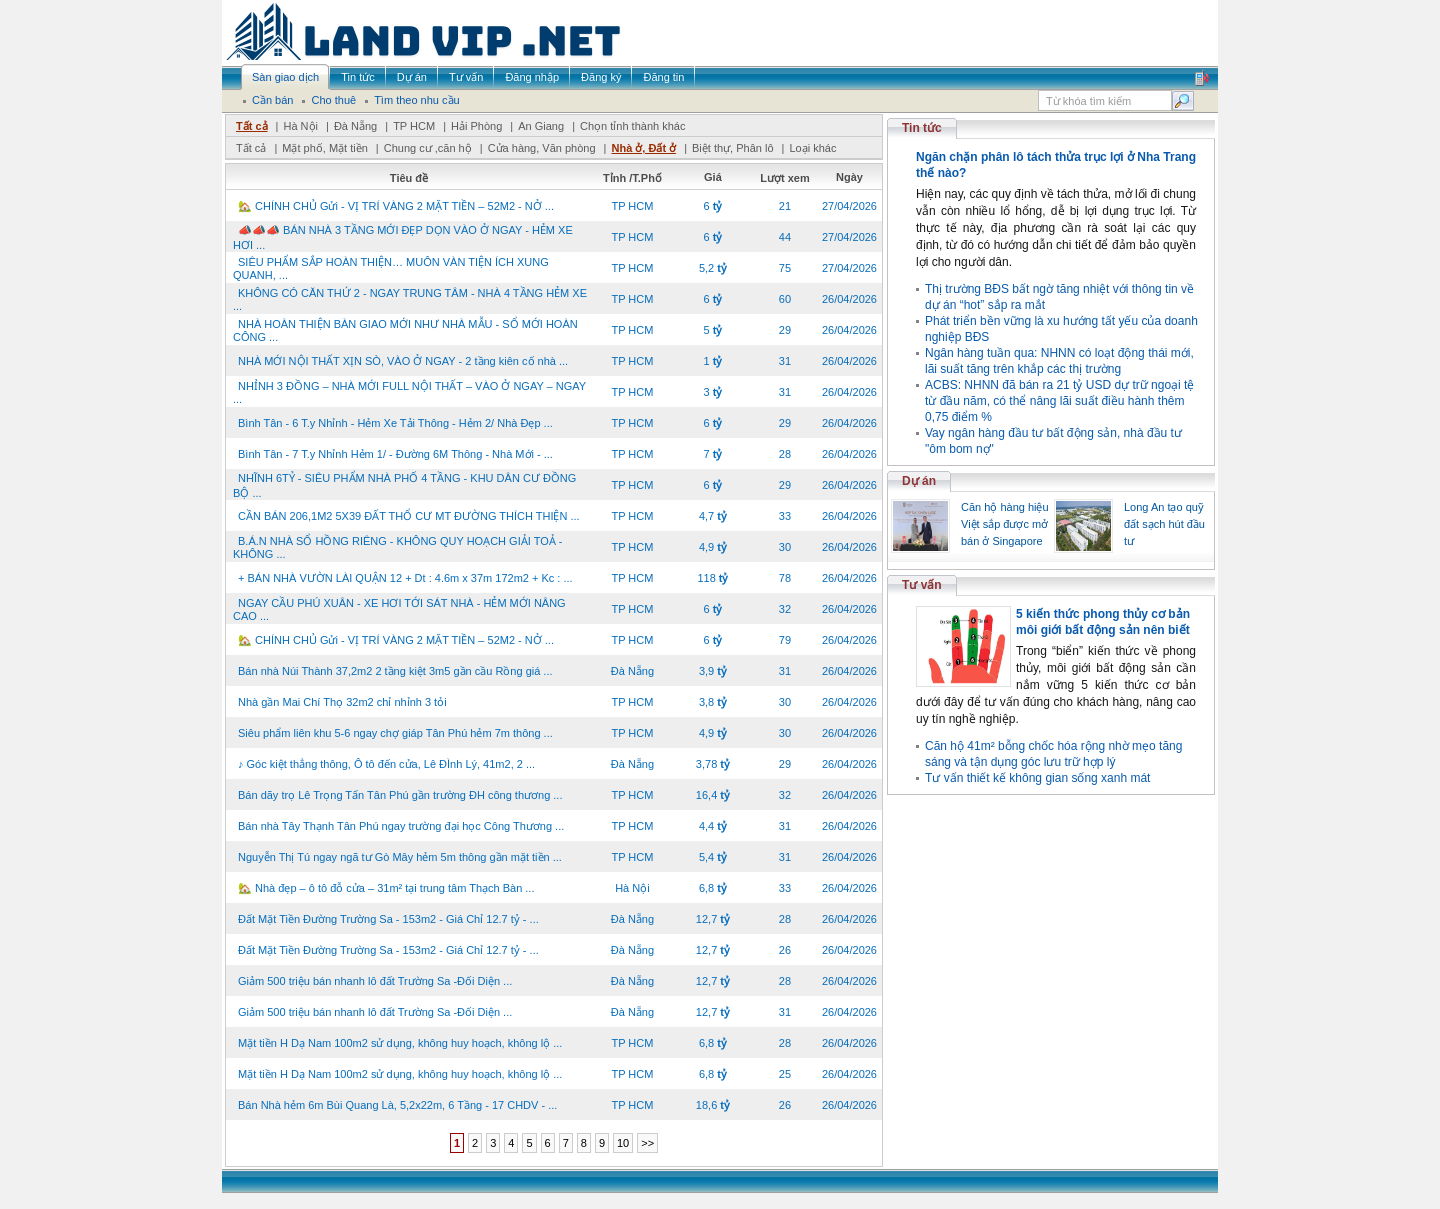  What do you see at coordinates (409, 516) in the screenshot?
I see `CẦN BÁN 206,1M2 5X39 ĐẤT THỔ CƯ MT ĐƯỜNG THÍCH THIỆN ...` at bounding box center [409, 516].